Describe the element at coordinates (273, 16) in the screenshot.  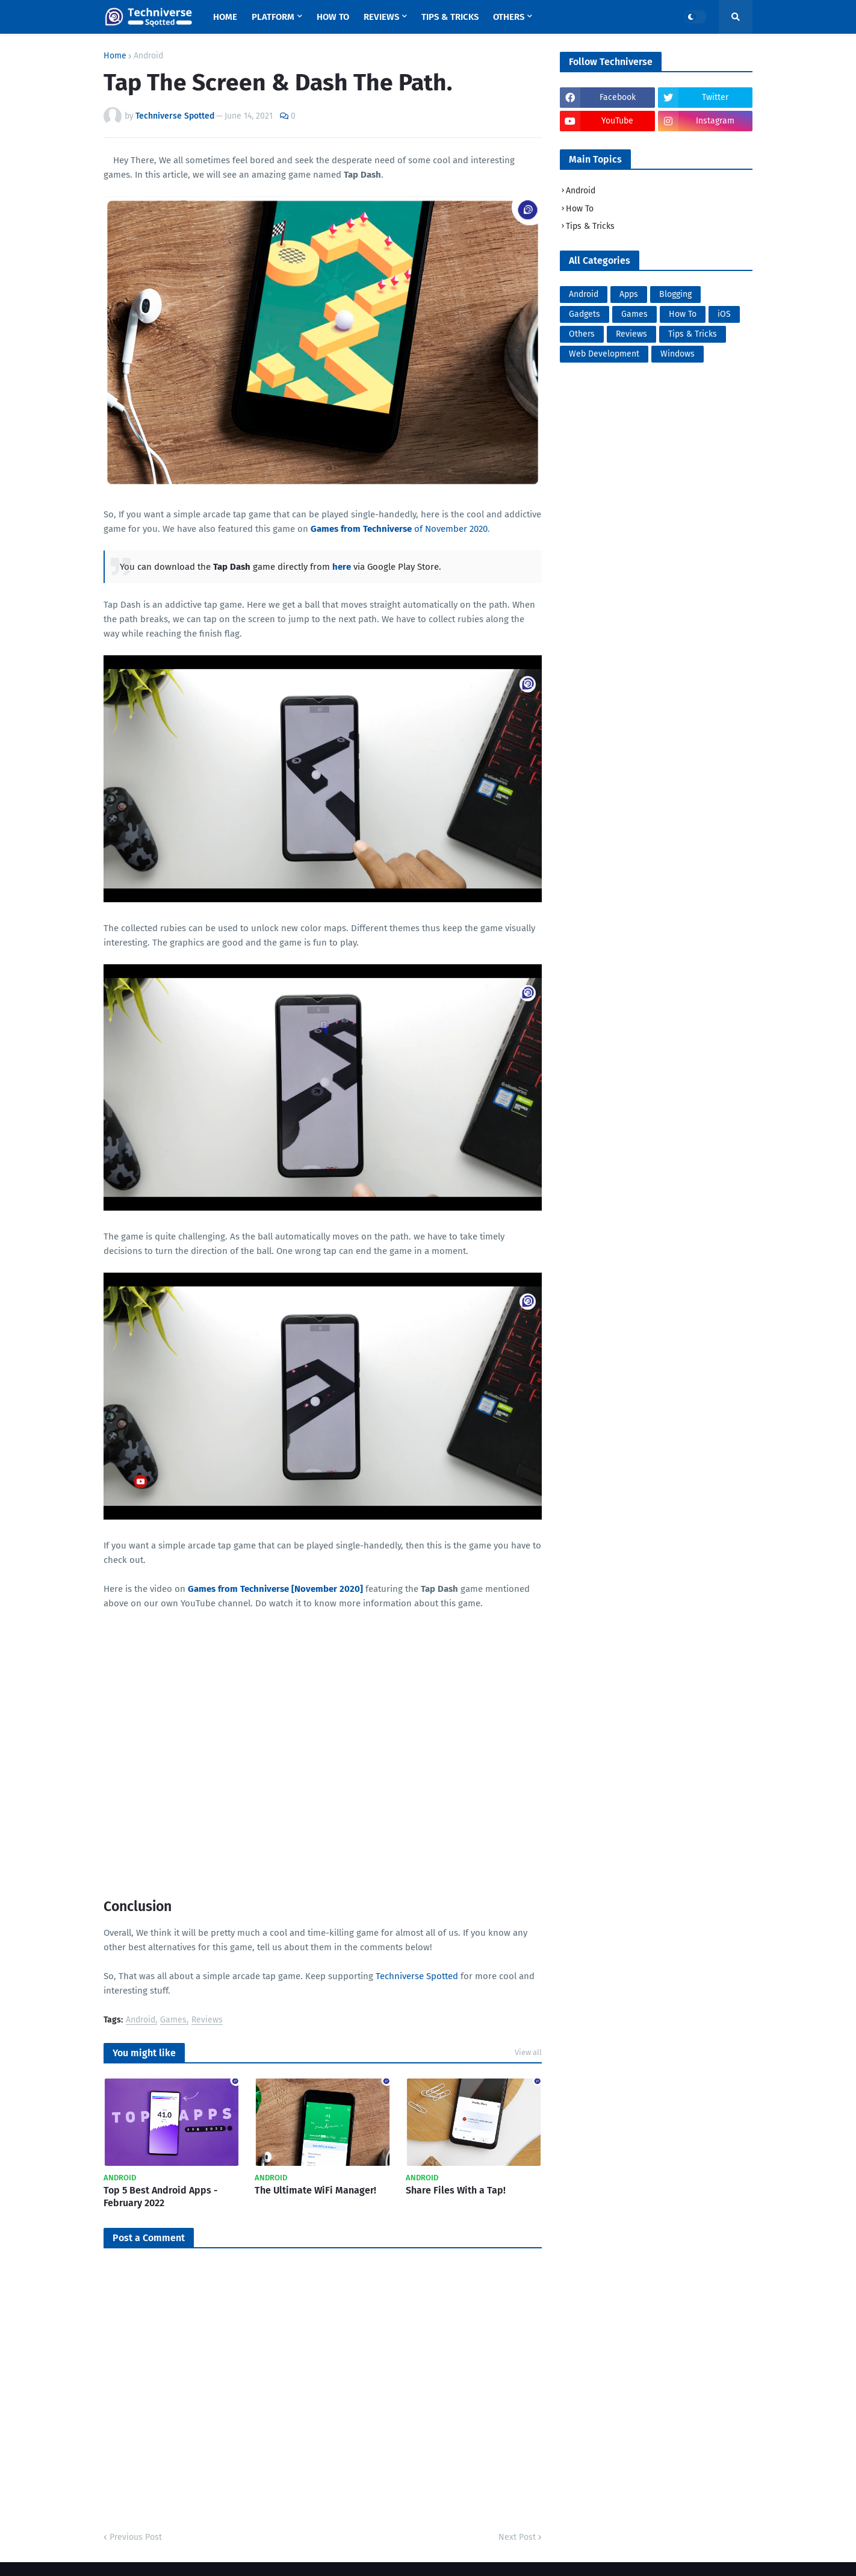
I see `Platform [menuitem]` at that location.